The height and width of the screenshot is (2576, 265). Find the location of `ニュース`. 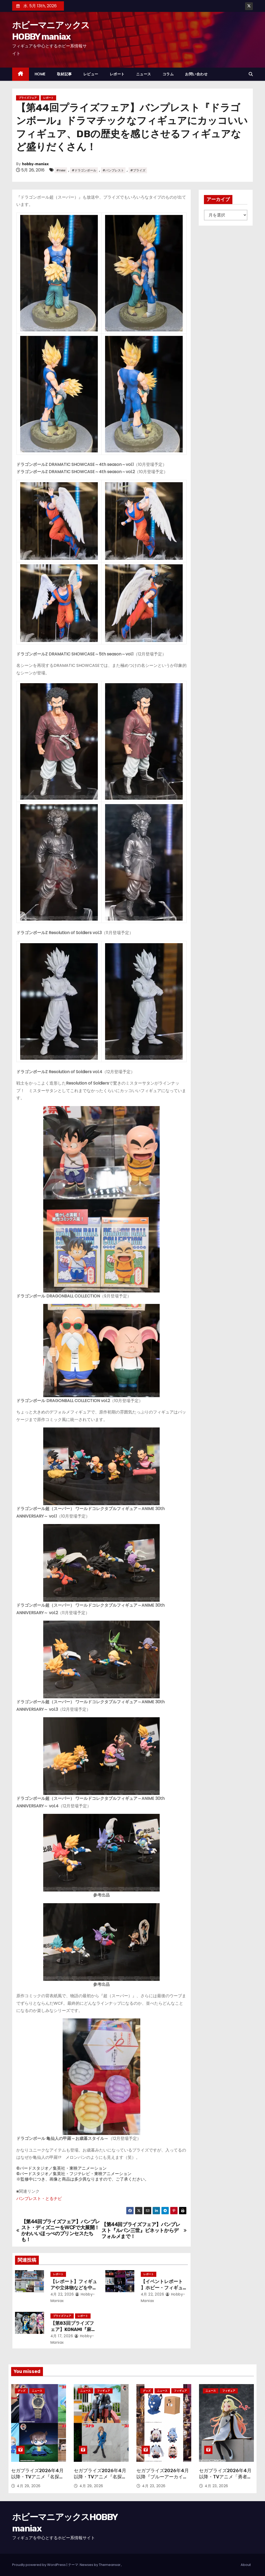

ニュース is located at coordinates (143, 74).